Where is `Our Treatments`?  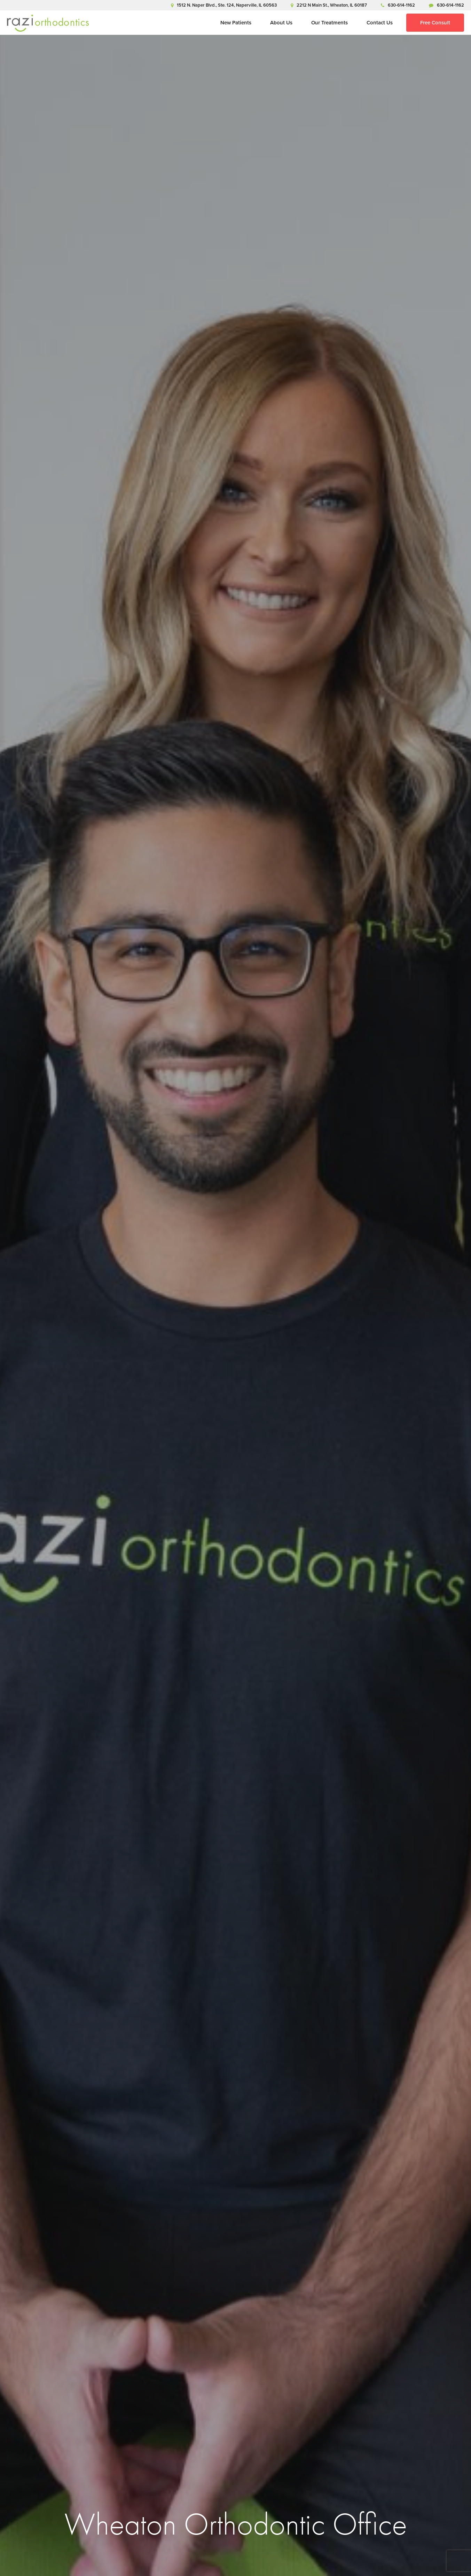
Our Treatments is located at coordinates (329, 22).